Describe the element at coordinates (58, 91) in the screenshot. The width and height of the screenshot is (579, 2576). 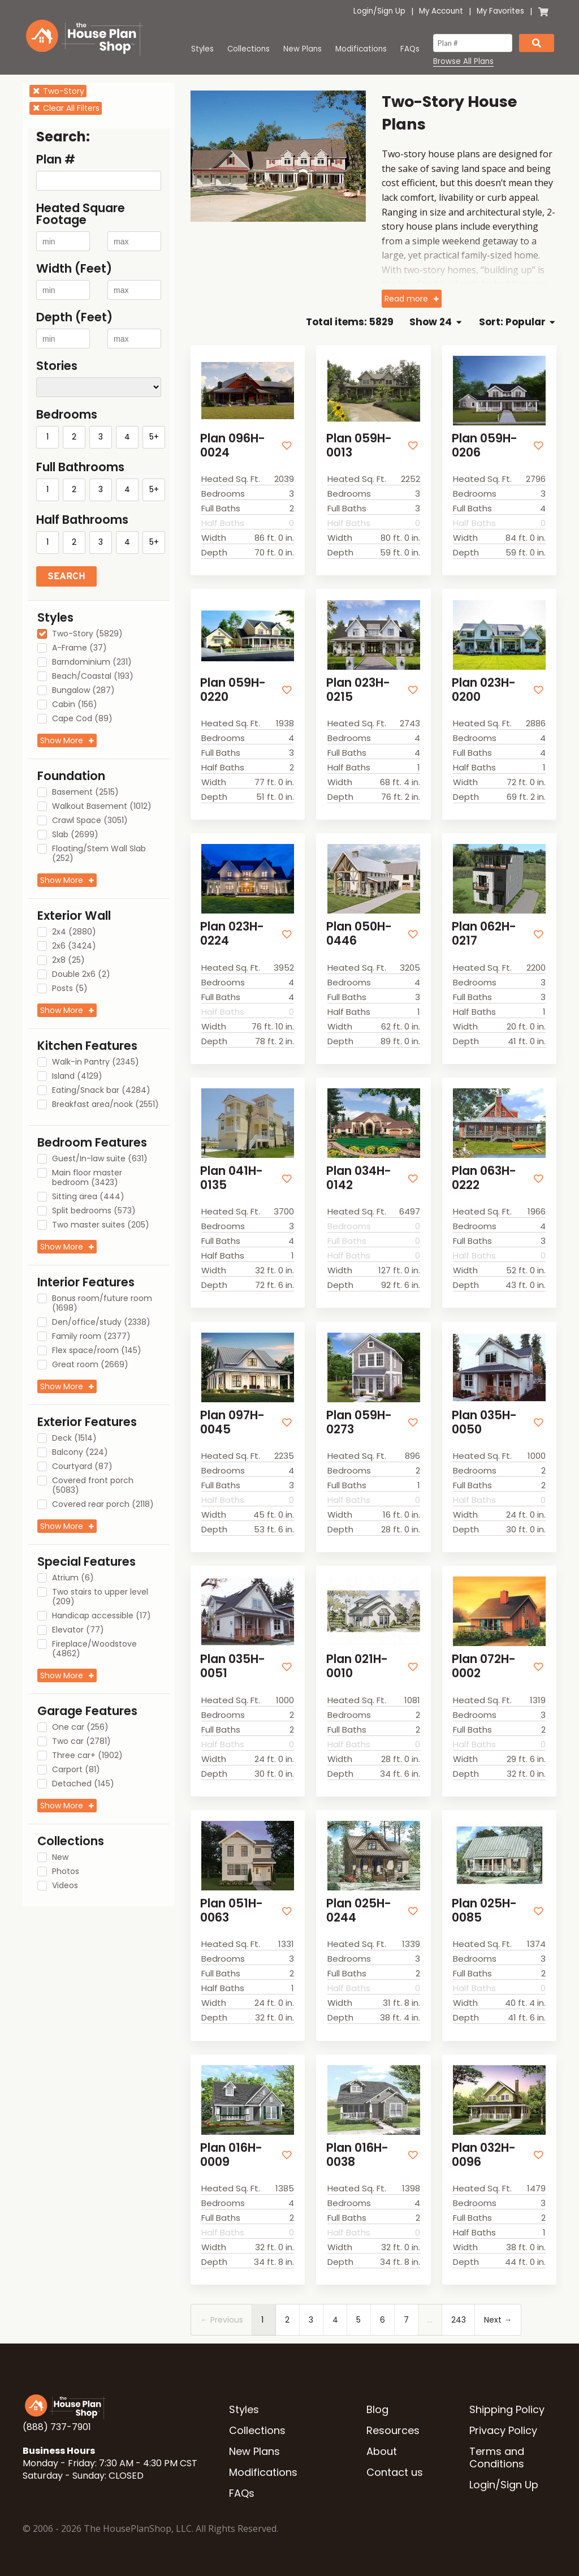
I see `Two-Story` at that location.